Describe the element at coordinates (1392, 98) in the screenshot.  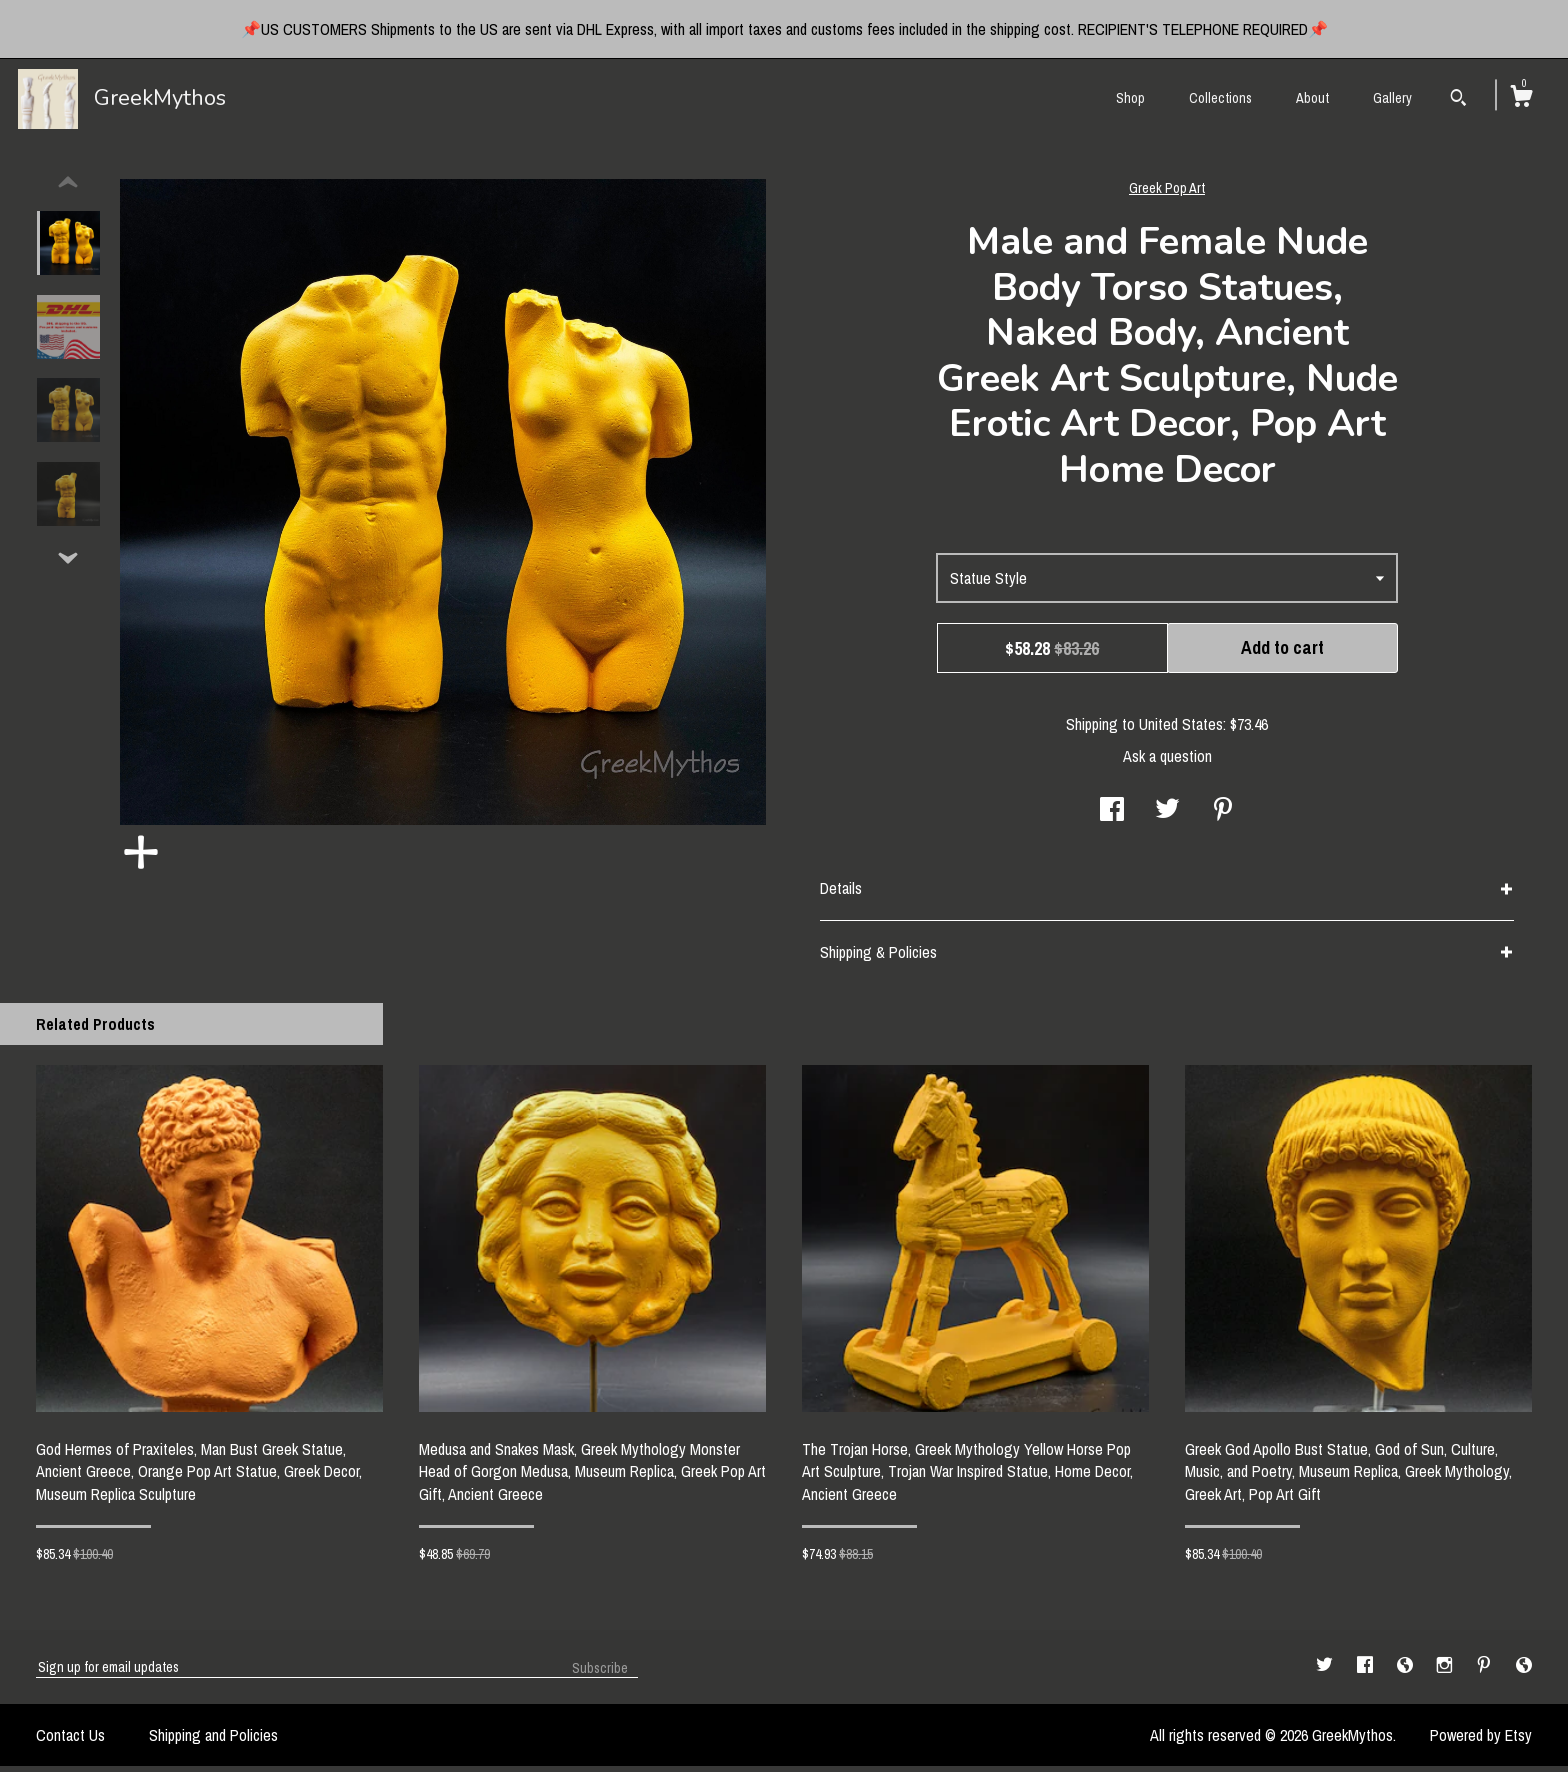
I see `Gallery` at that location.